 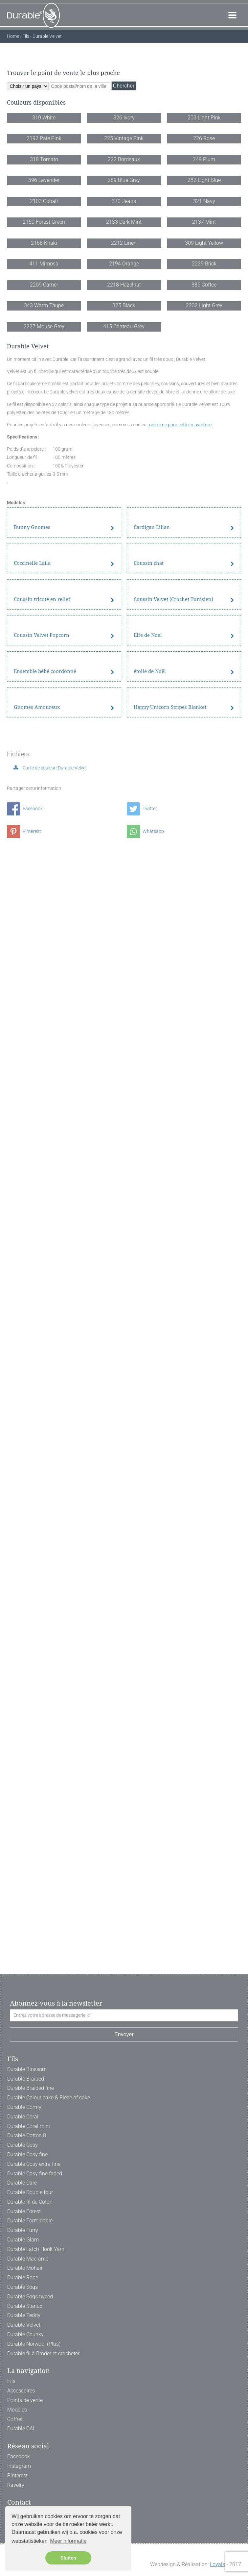 What do you see at coordinates (148, 1588) in the screenshot?
I see `Elfe de Noel` at bounding box center [148, 1588].